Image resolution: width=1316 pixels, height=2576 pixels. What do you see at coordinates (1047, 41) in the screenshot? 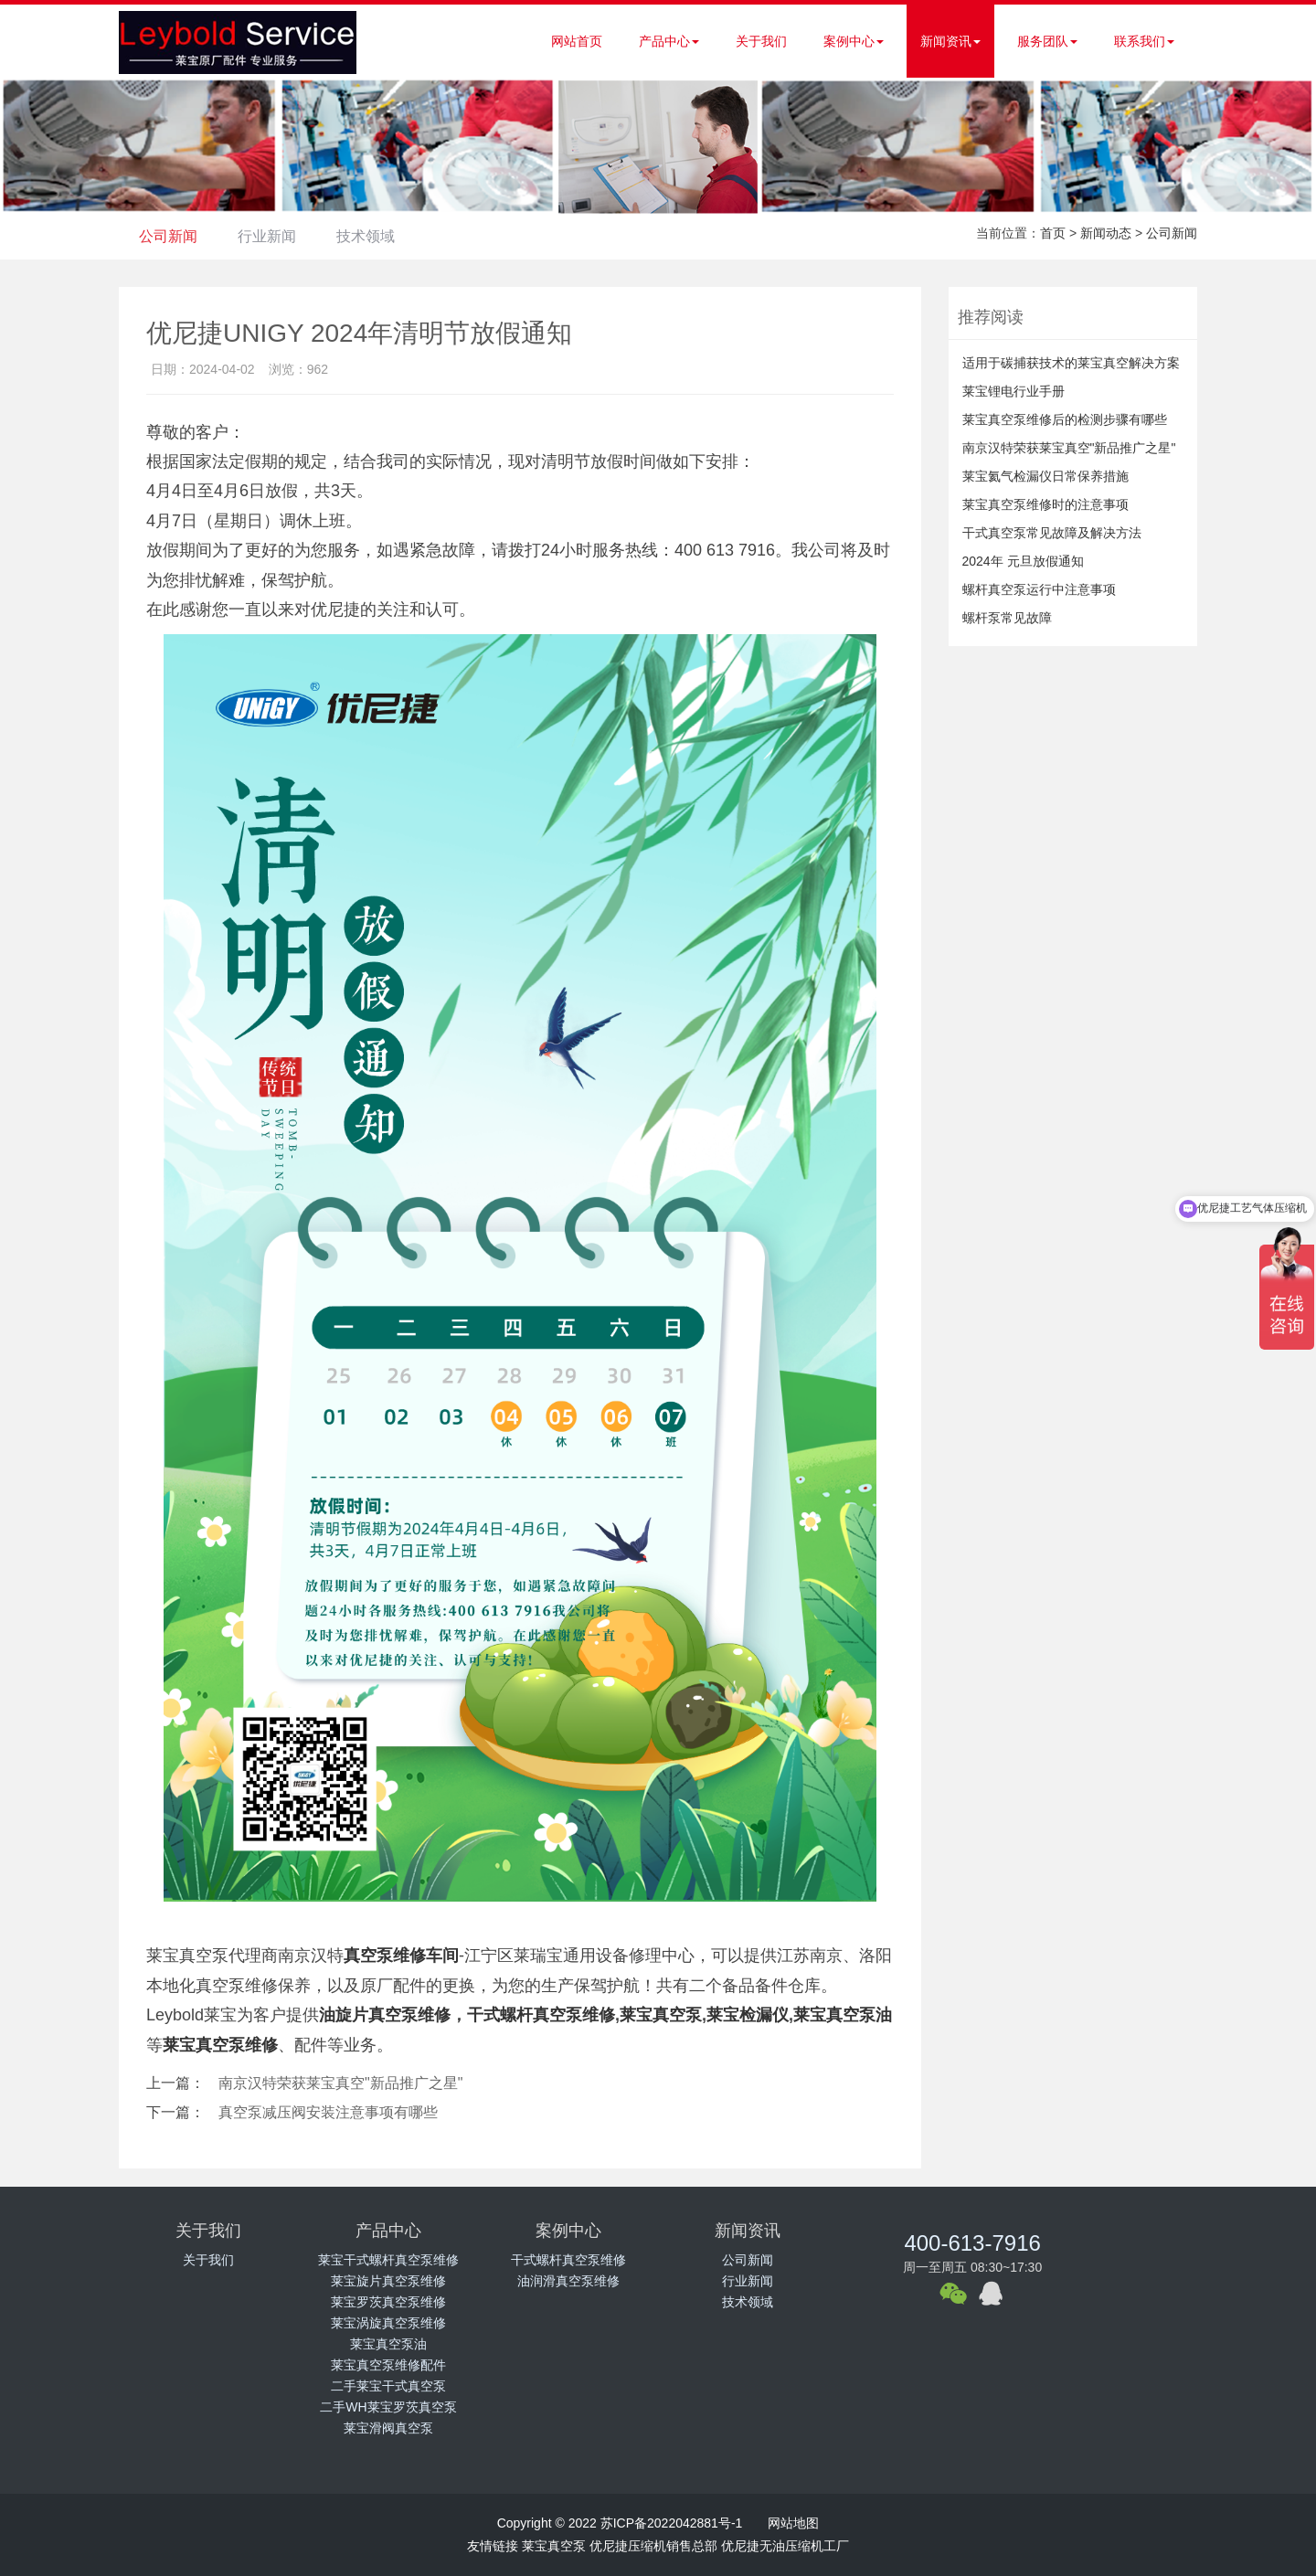
I see `服务团队` at bounding box center [1047, 41].